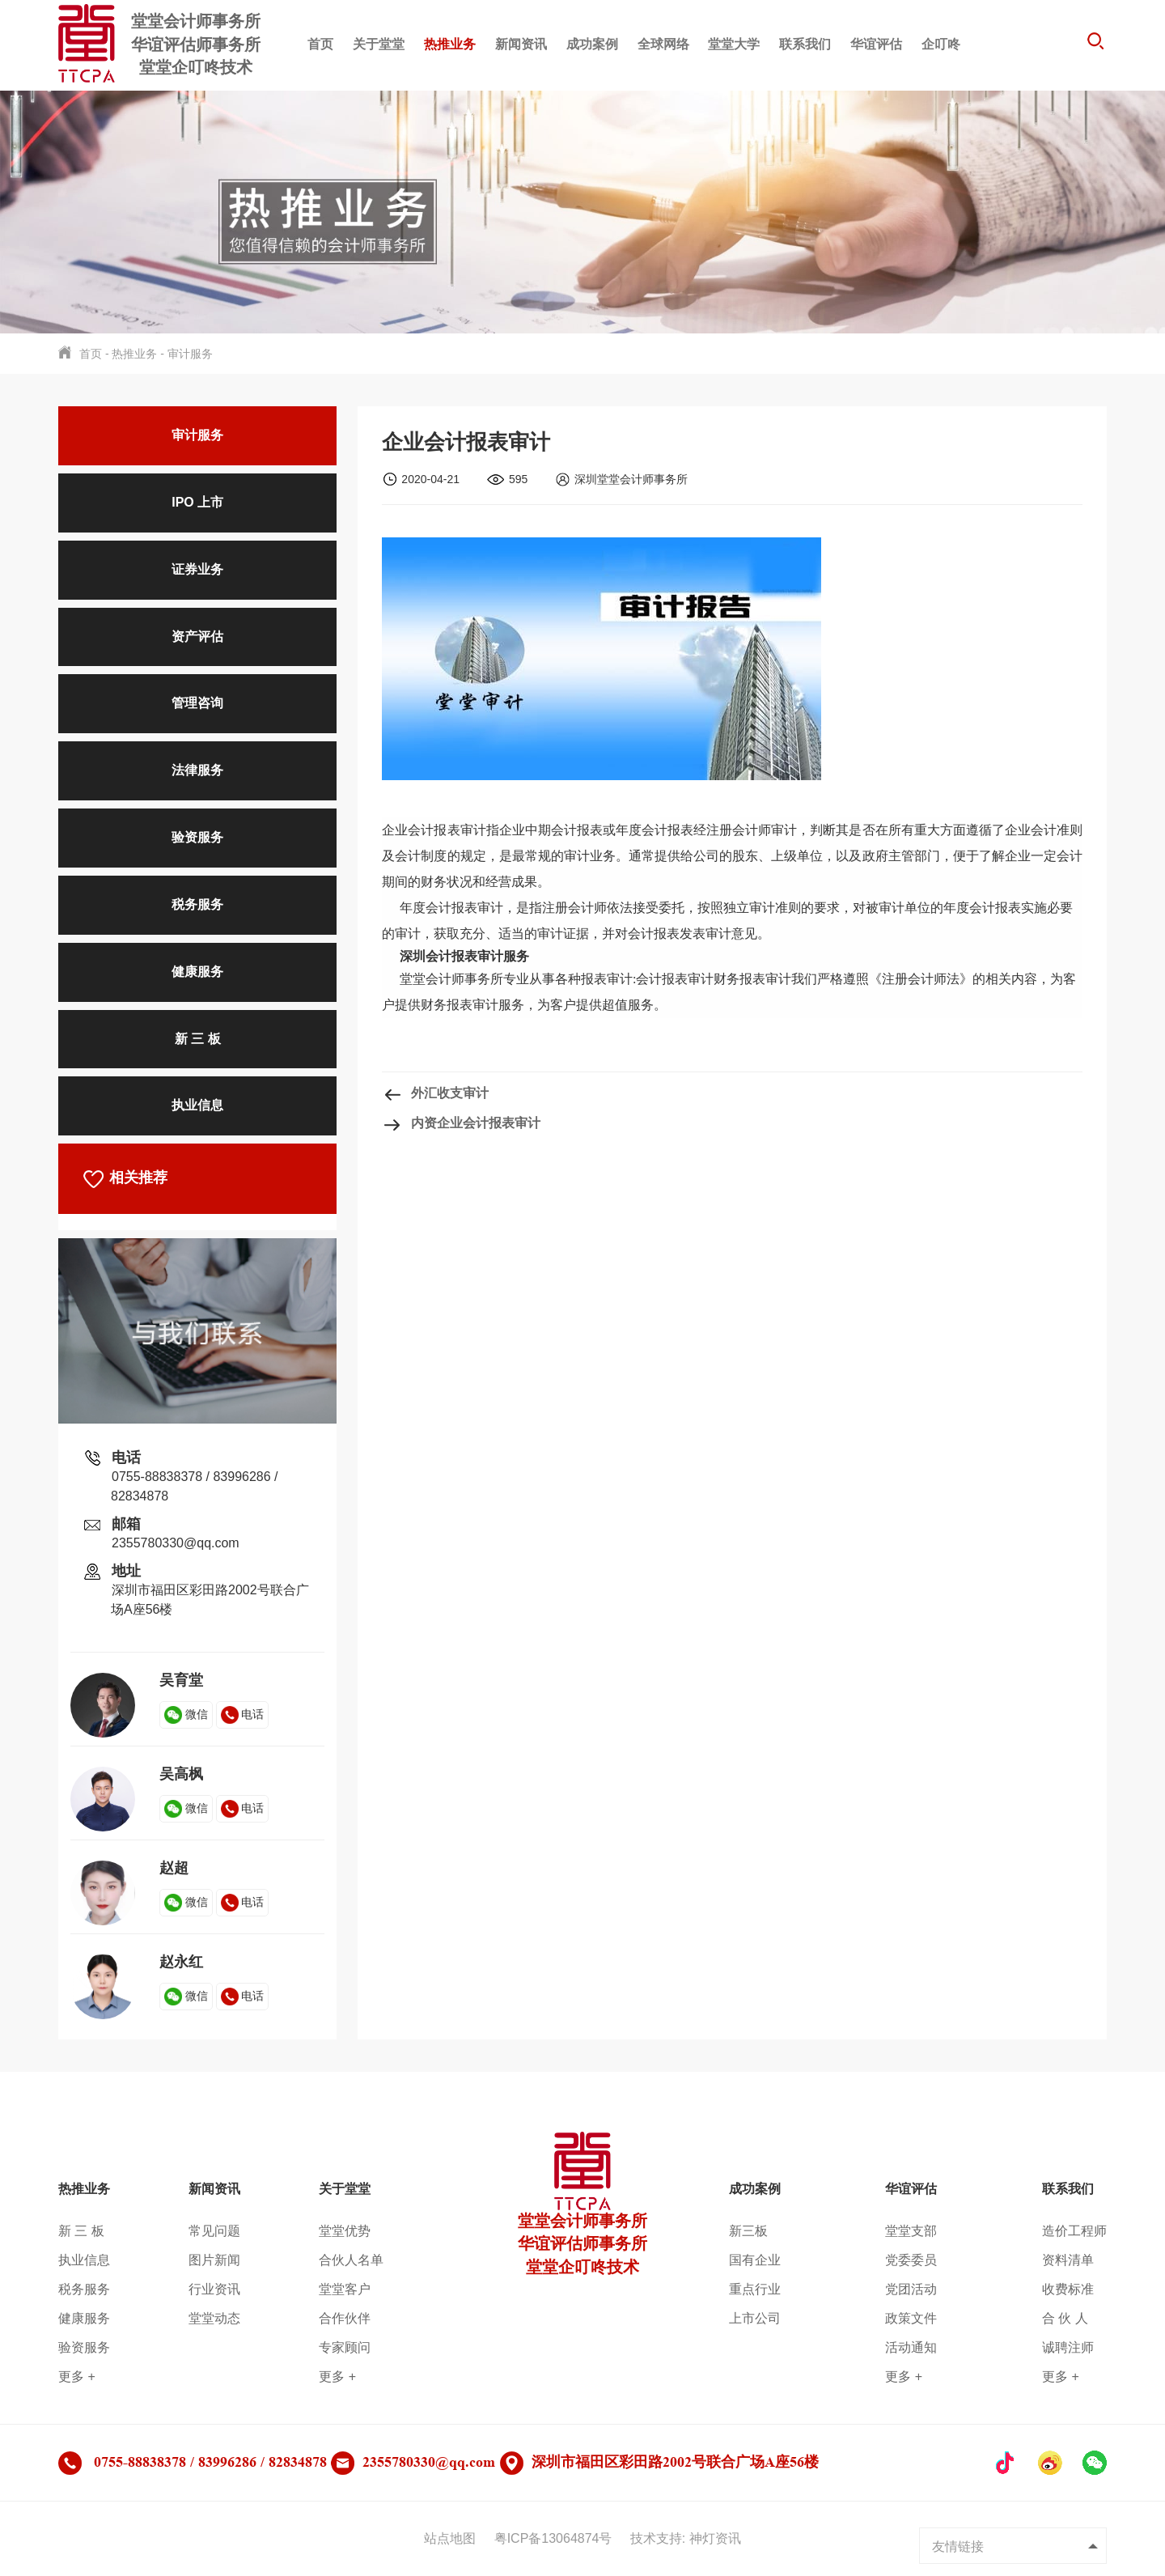  I want to click on 堂堂支部, so click(911, 2231).